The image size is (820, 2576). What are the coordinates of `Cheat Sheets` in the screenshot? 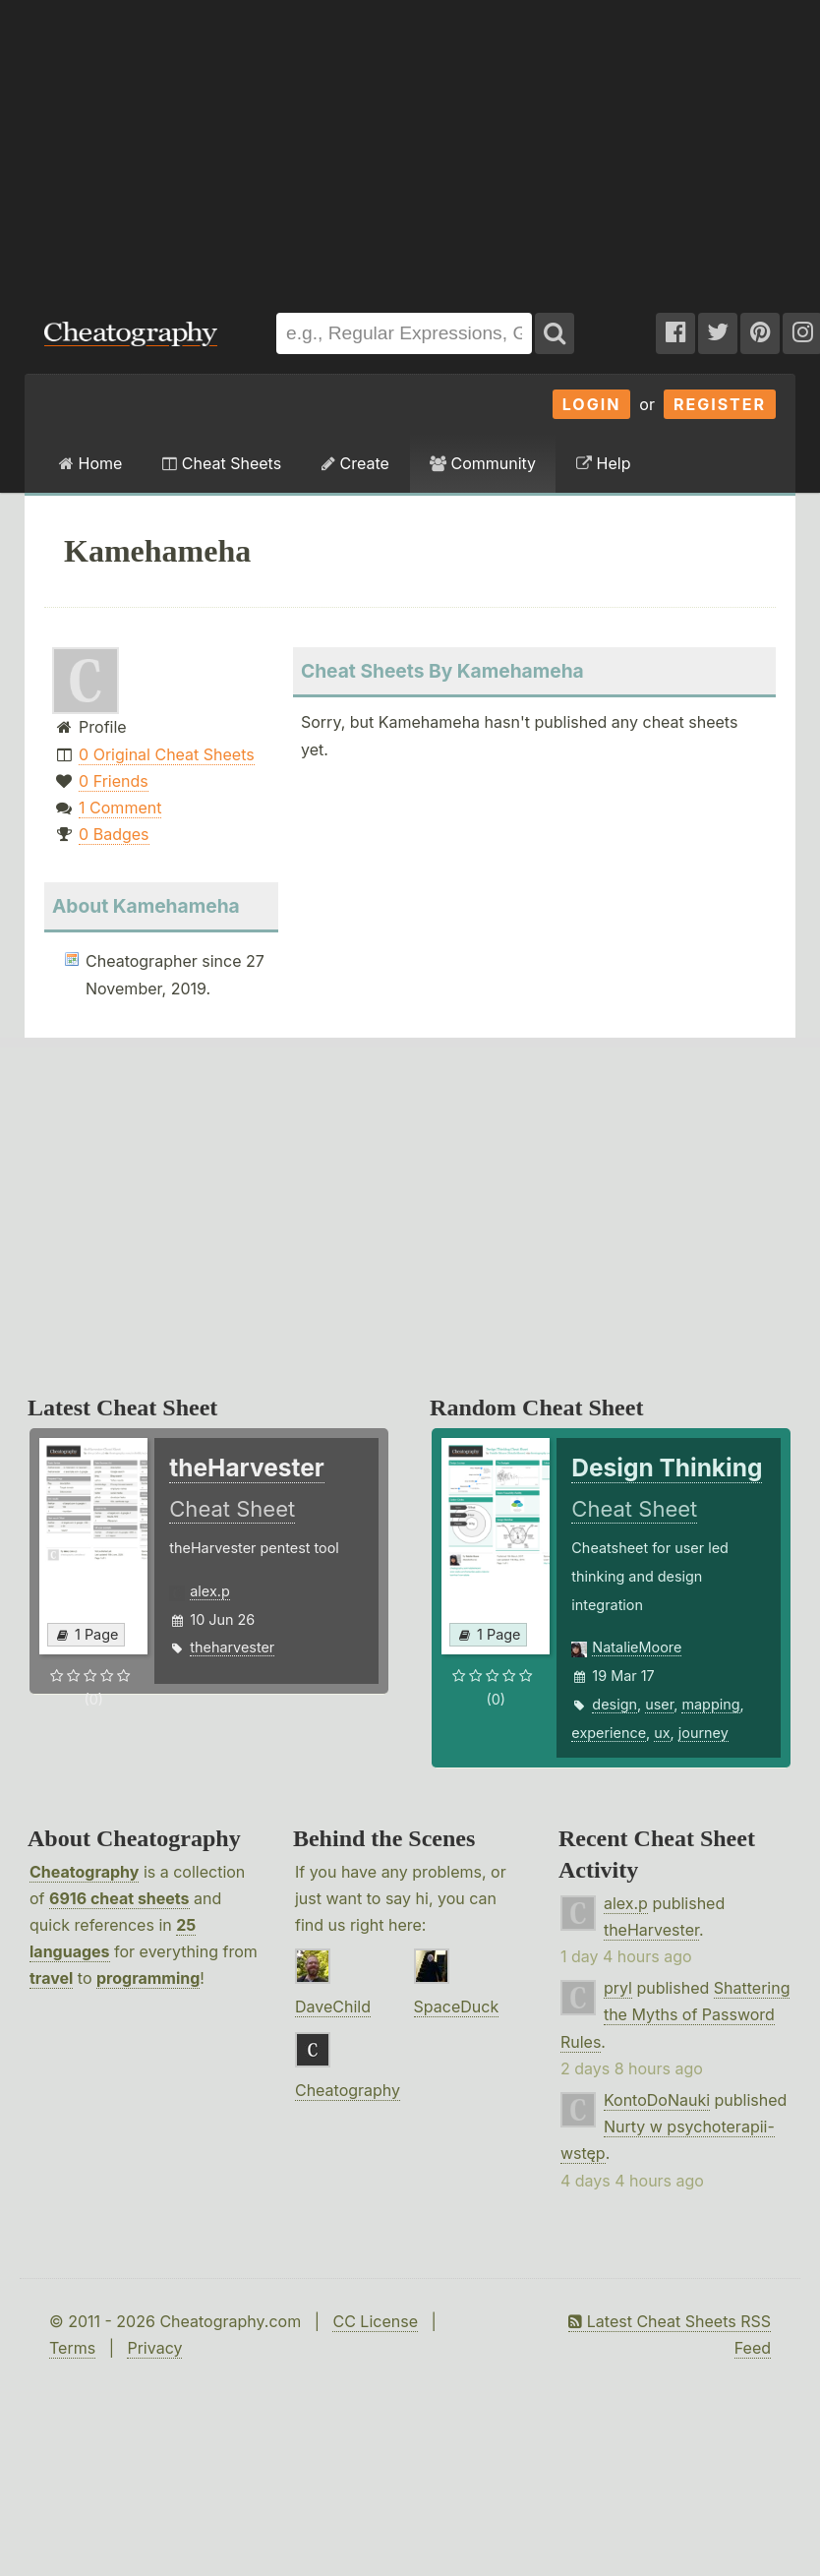 It's located at (221, 463).